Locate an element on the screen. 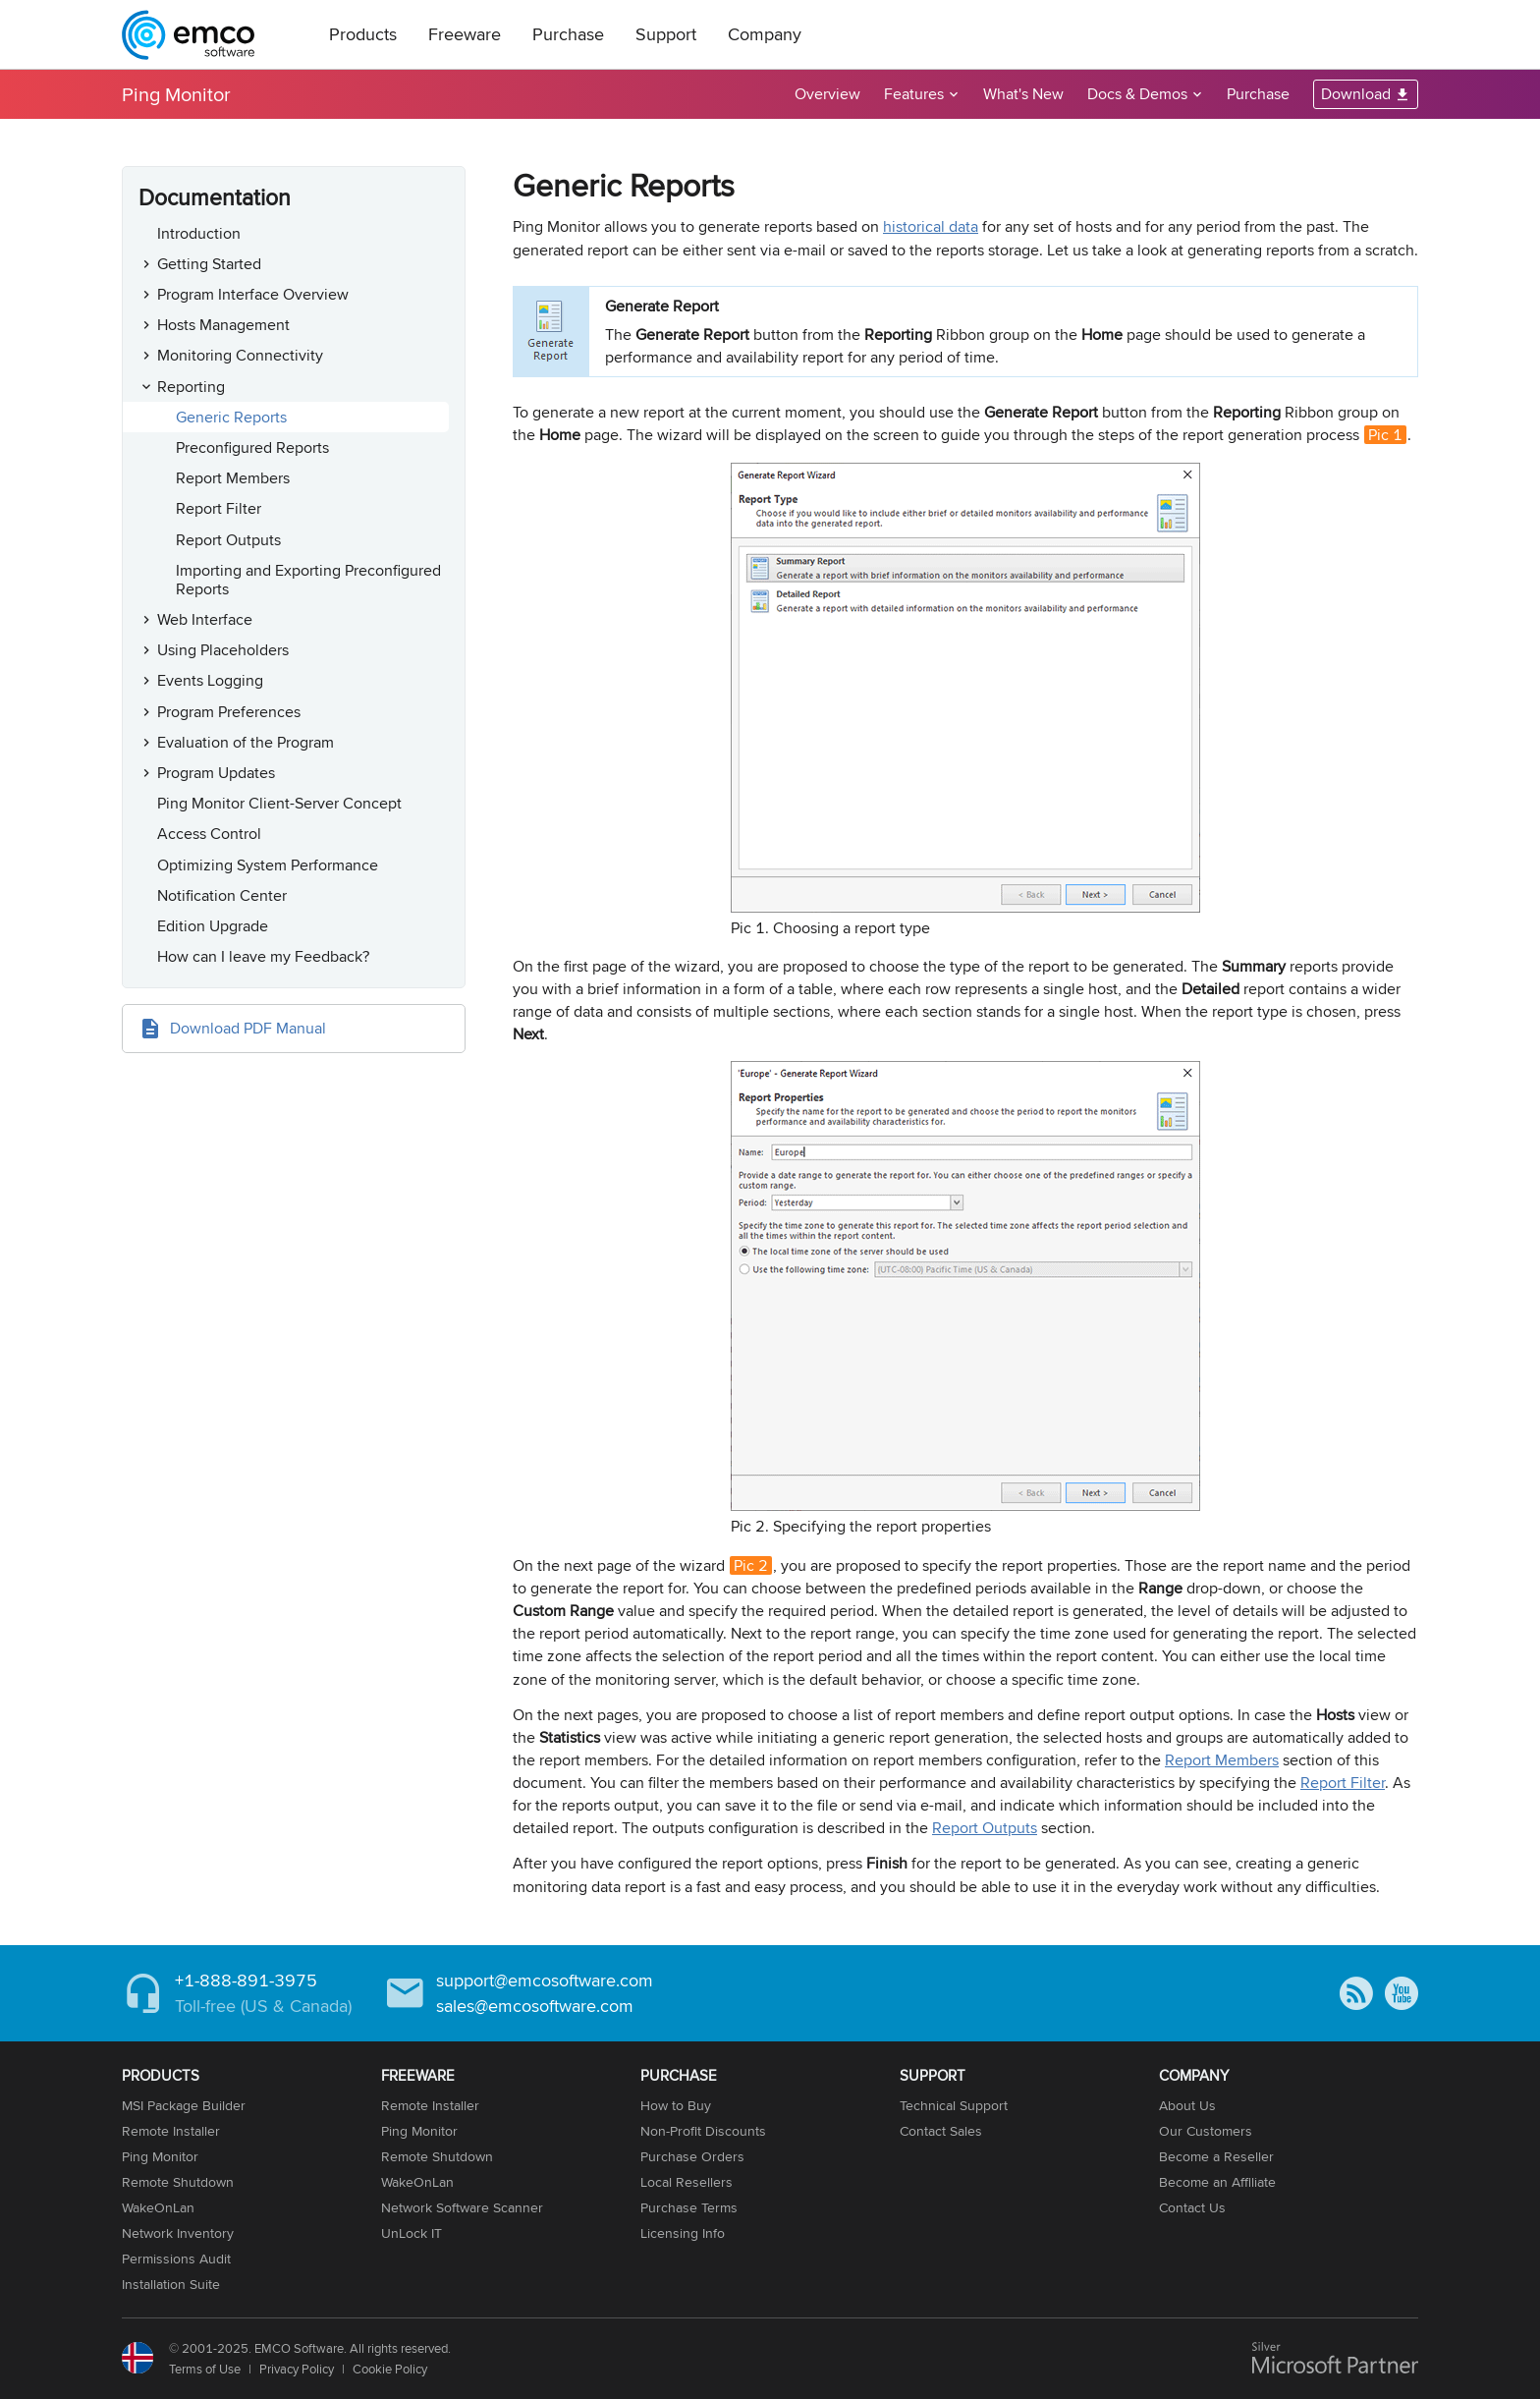  Overview is located at coordinates (827, 94).